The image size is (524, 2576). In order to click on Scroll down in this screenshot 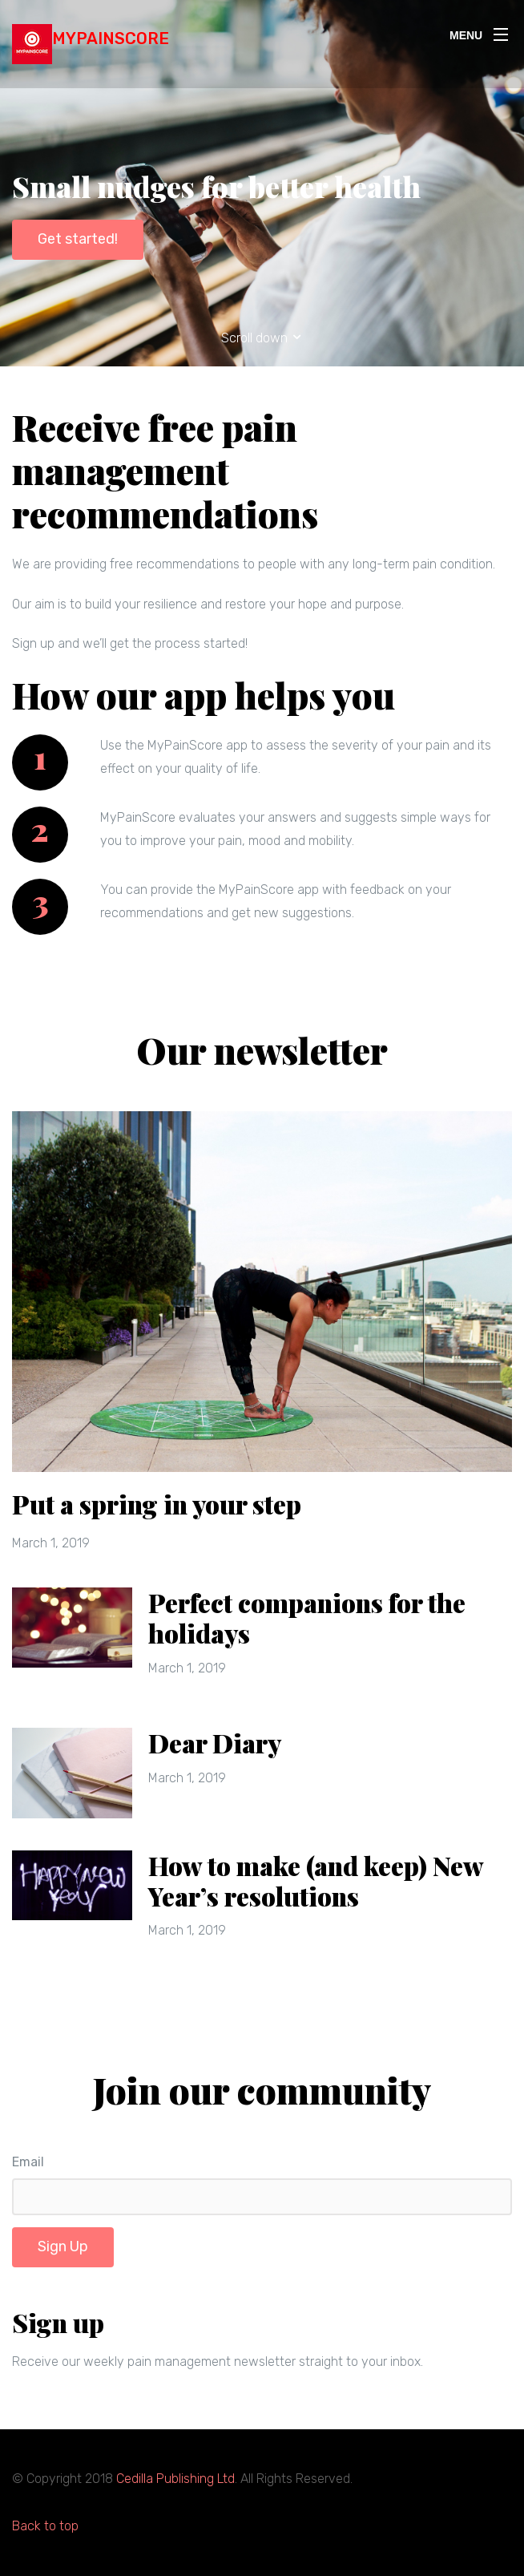, I will do `click(262, 338)`.